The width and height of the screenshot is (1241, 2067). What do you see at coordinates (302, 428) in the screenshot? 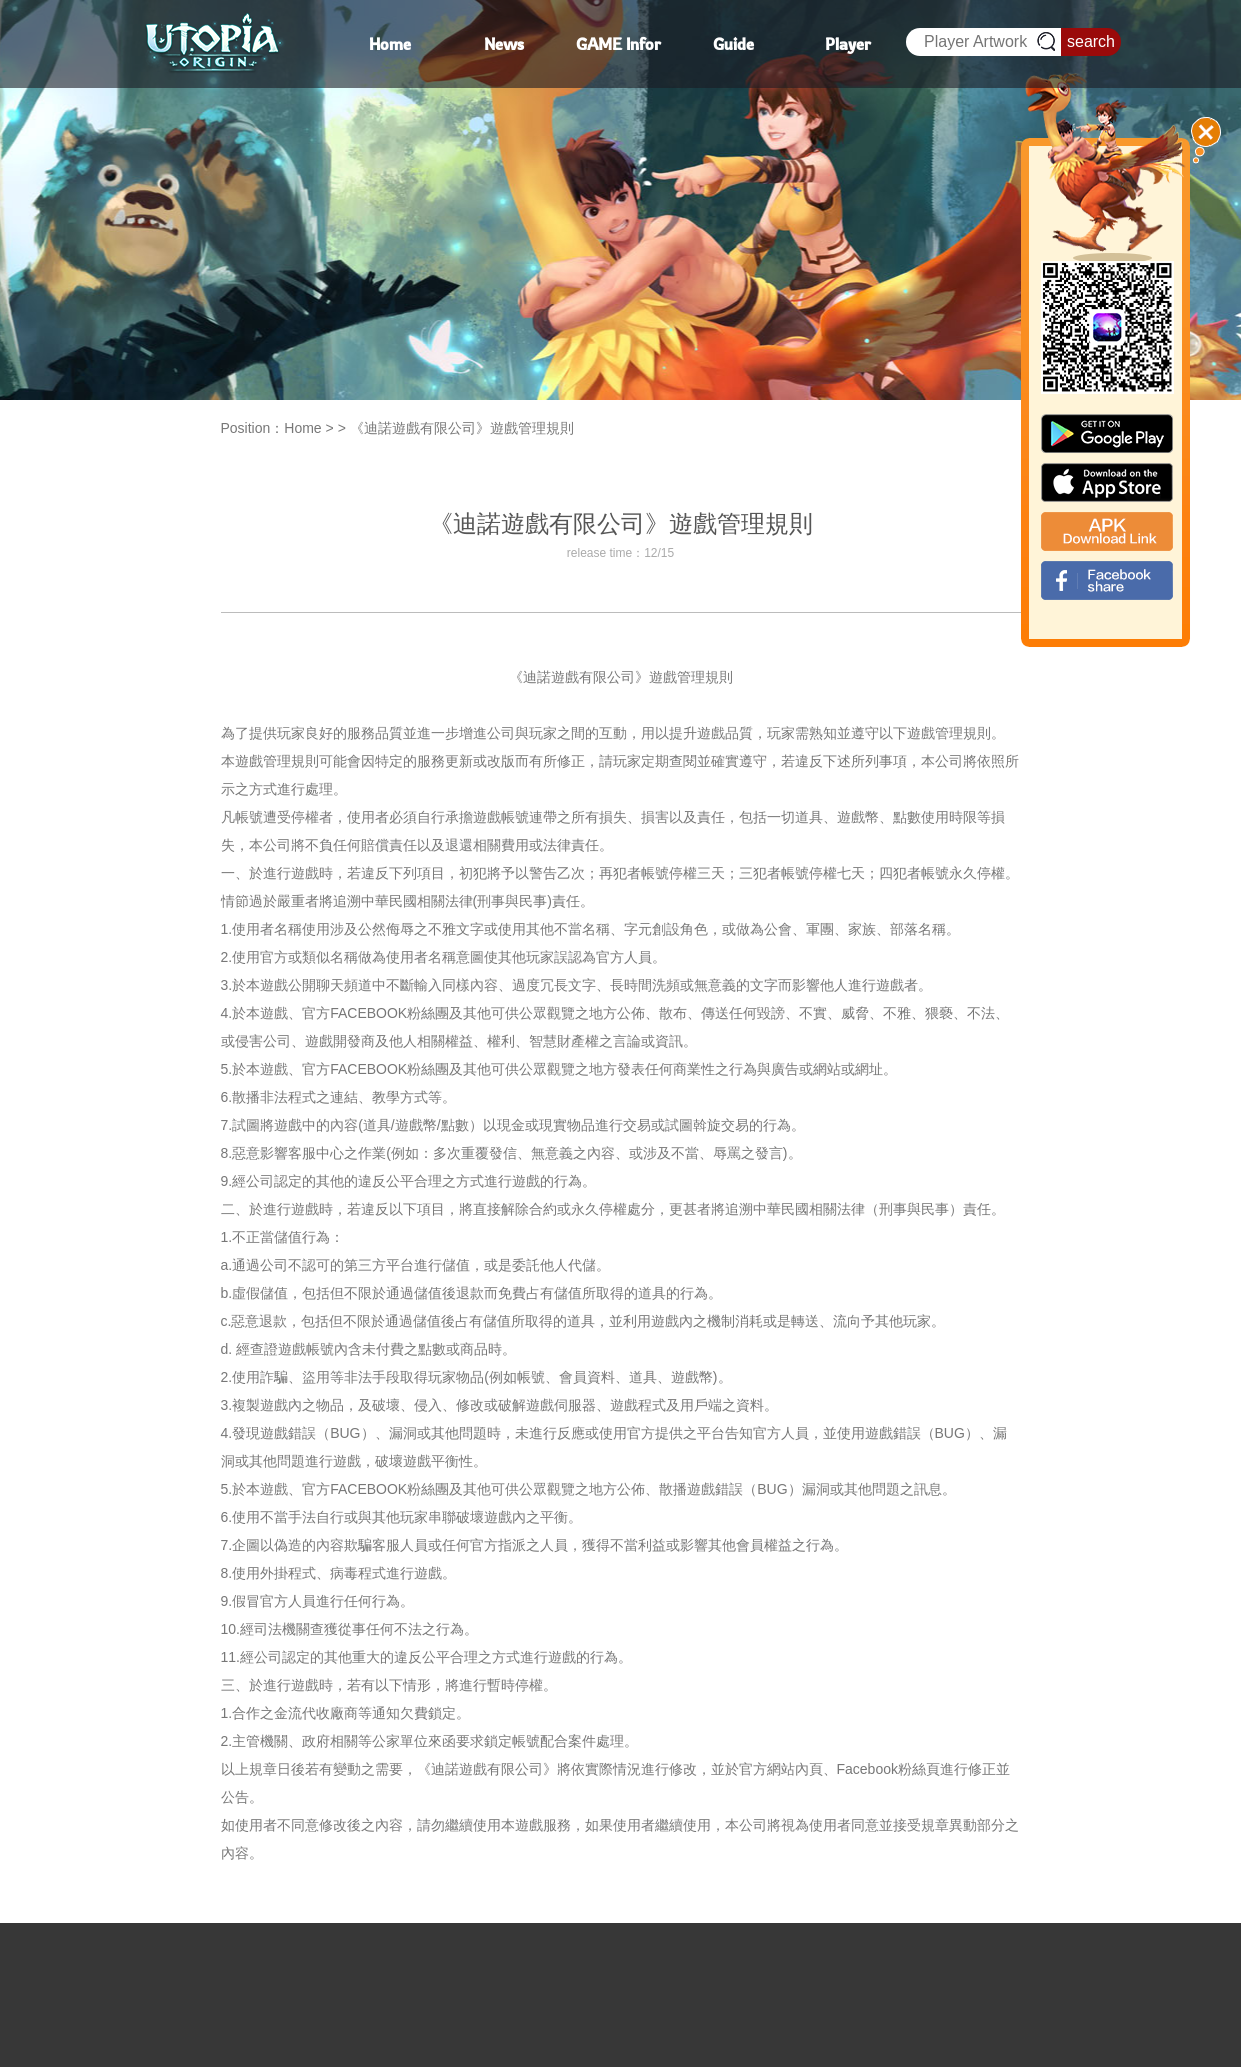
I see `Home` at bounding box center [302, 428].